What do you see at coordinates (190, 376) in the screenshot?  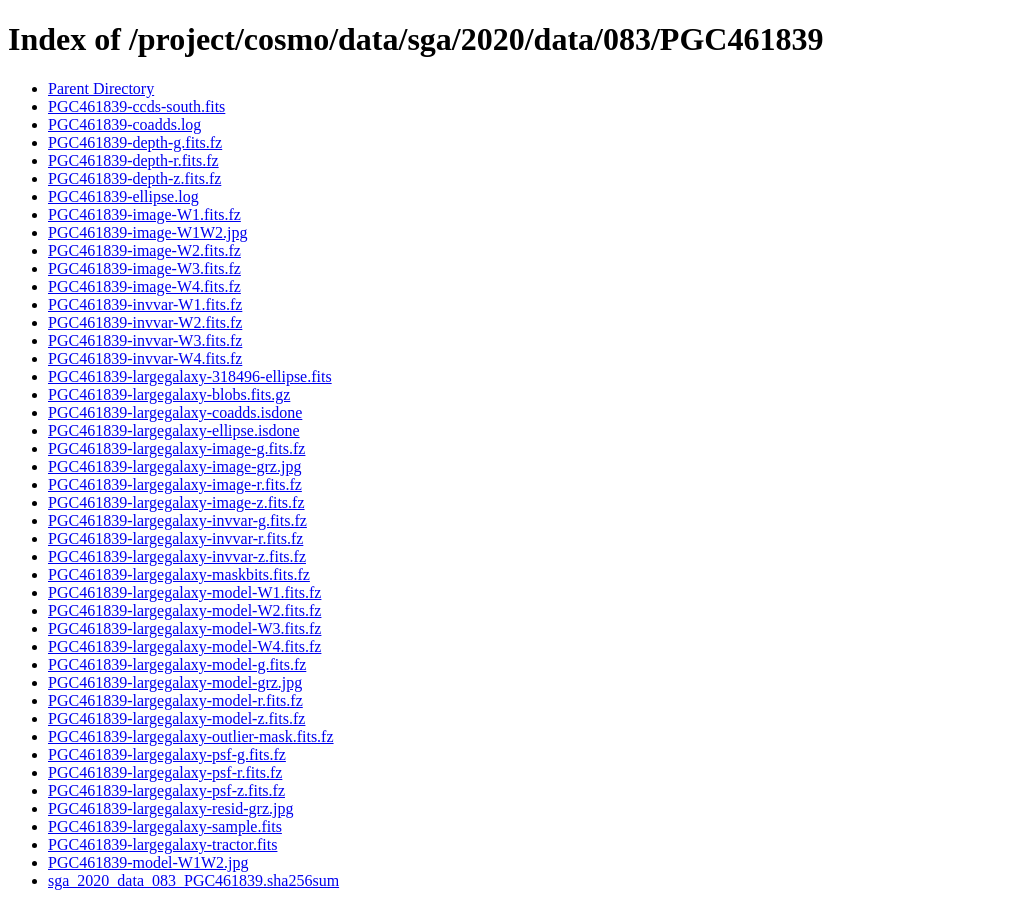 I see `PGC461839-largegalaxy-318496-ellipse.fits` at bounding box center [190, 376].